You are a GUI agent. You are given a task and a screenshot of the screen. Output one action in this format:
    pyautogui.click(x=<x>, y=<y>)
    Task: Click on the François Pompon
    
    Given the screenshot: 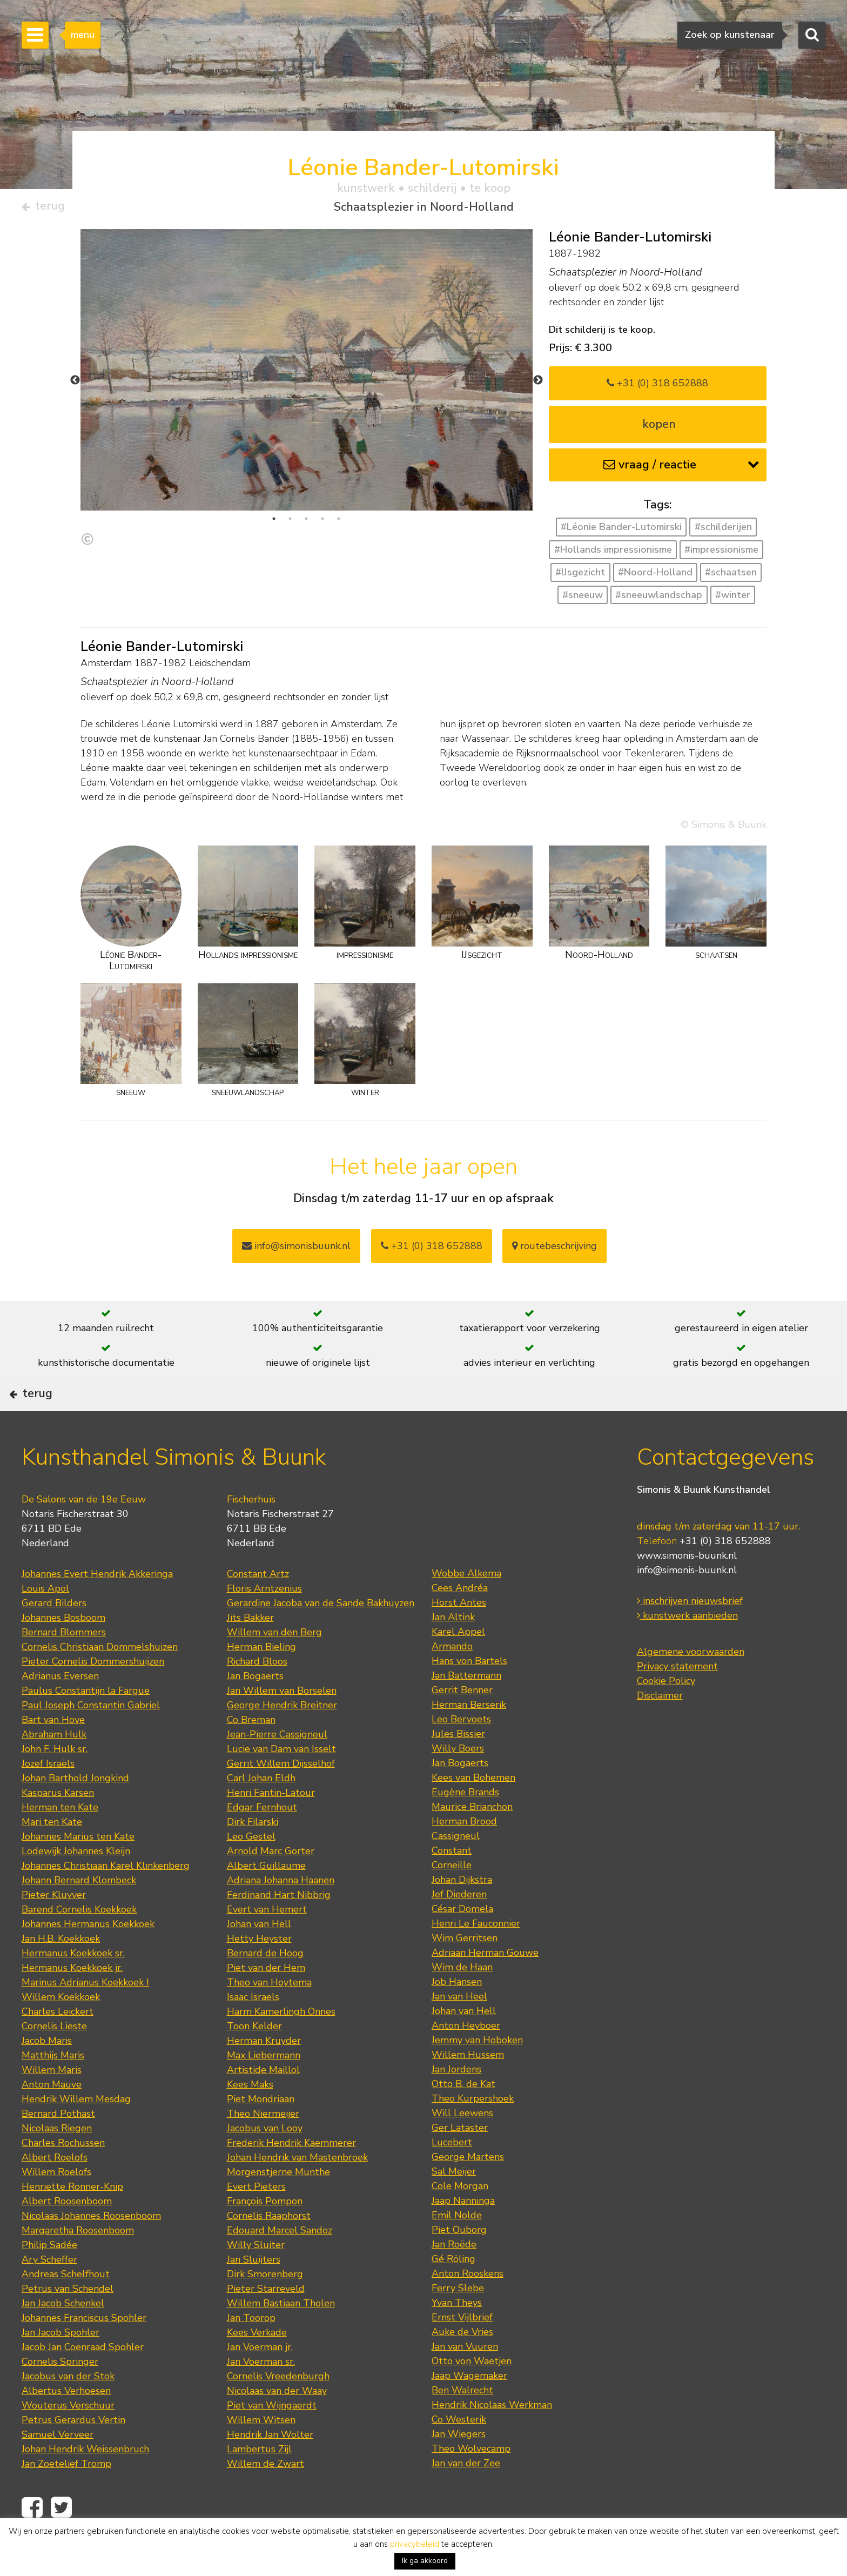 What is the action you would take?
    pyautogui.click(x=264, y=2235)
    